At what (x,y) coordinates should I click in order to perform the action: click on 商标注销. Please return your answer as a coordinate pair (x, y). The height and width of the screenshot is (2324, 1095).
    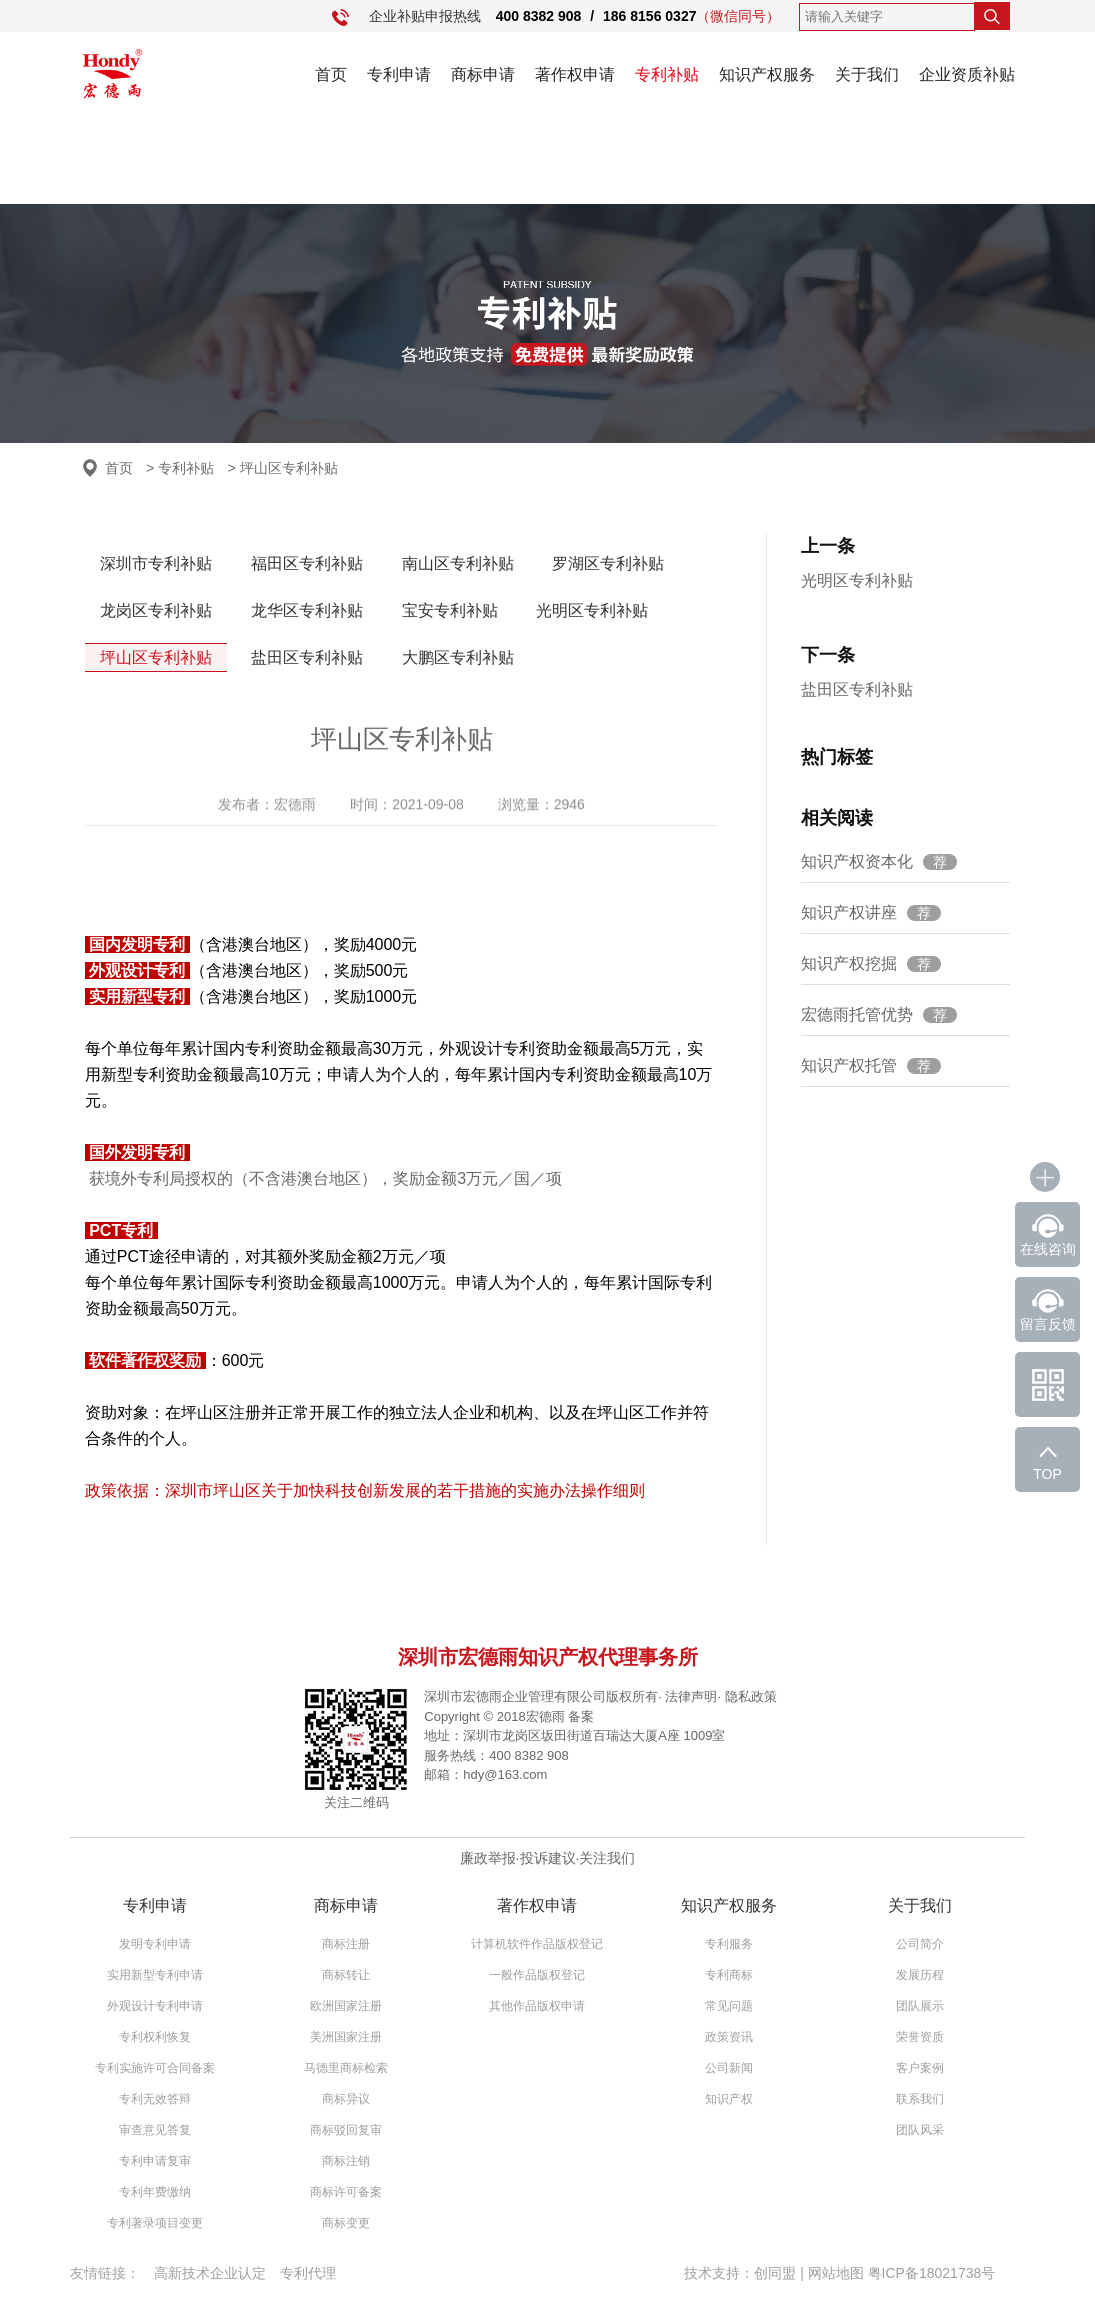
    Looking at the image, I should click on (346, 2161).